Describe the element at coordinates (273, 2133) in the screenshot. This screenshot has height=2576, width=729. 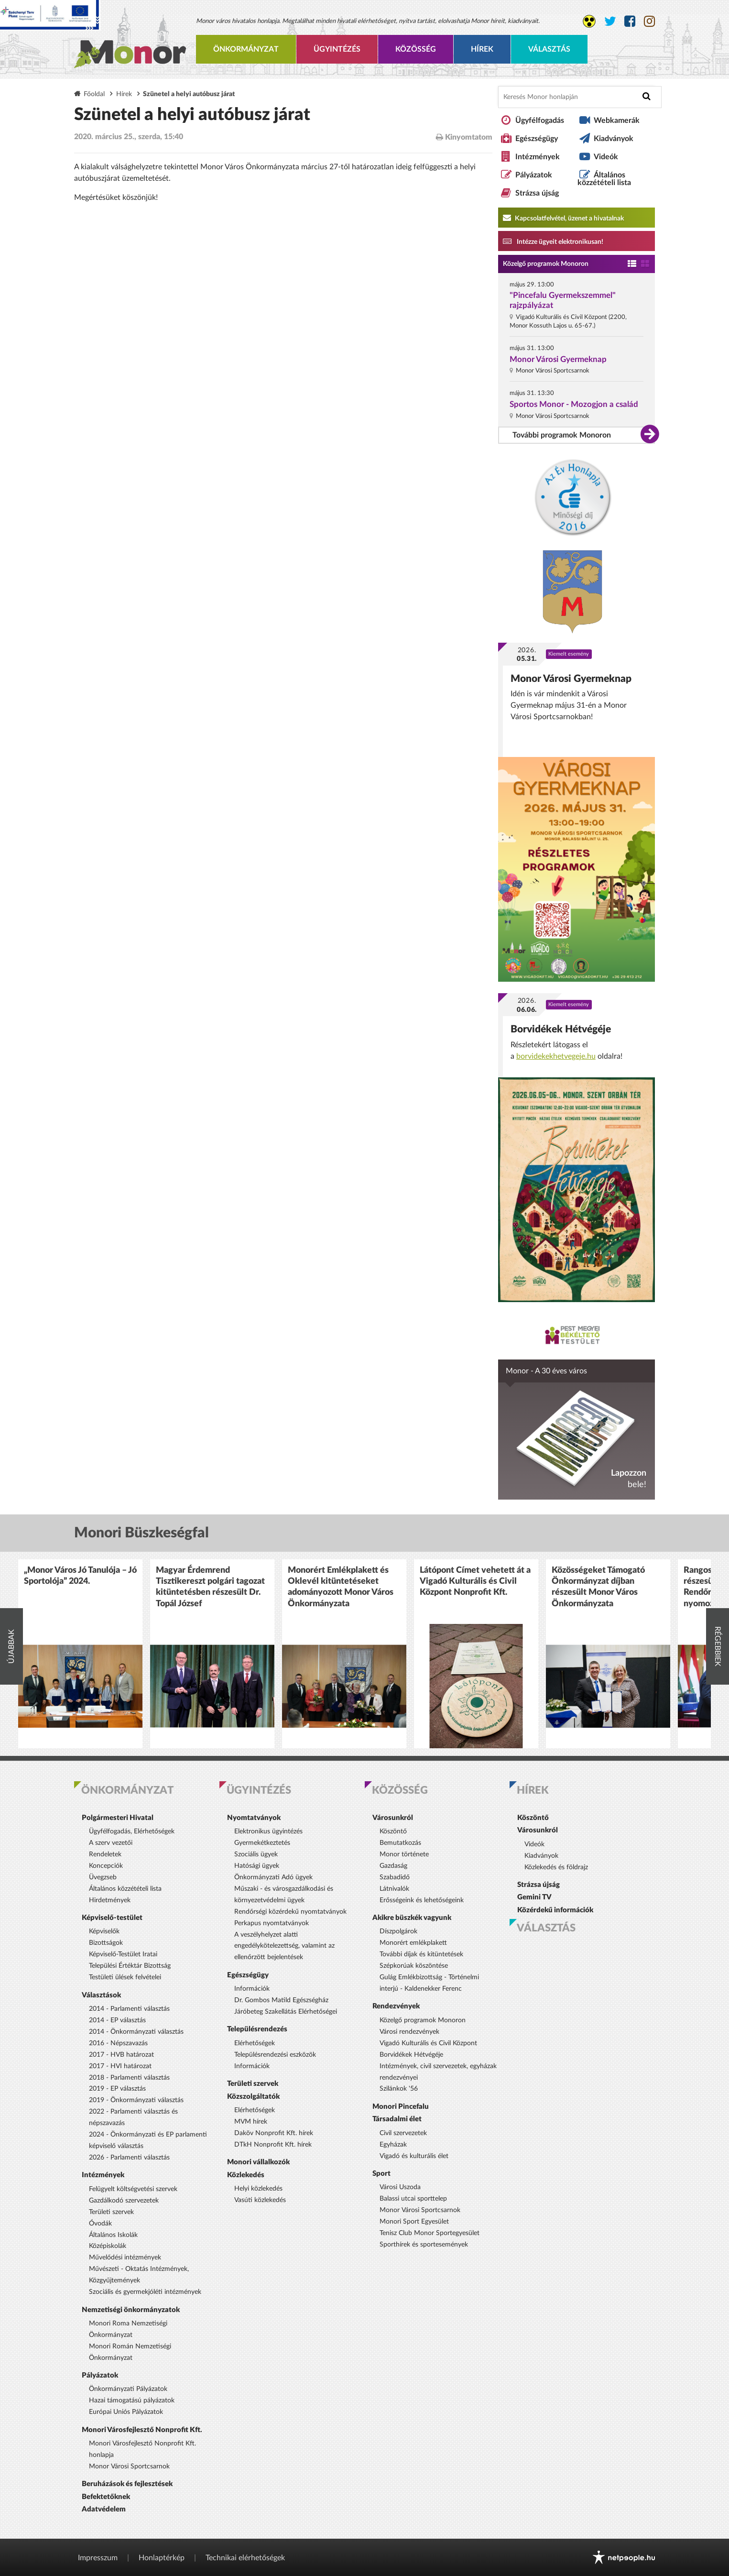
I see `Daköv Nonprofit Kft. hírek` at that location.